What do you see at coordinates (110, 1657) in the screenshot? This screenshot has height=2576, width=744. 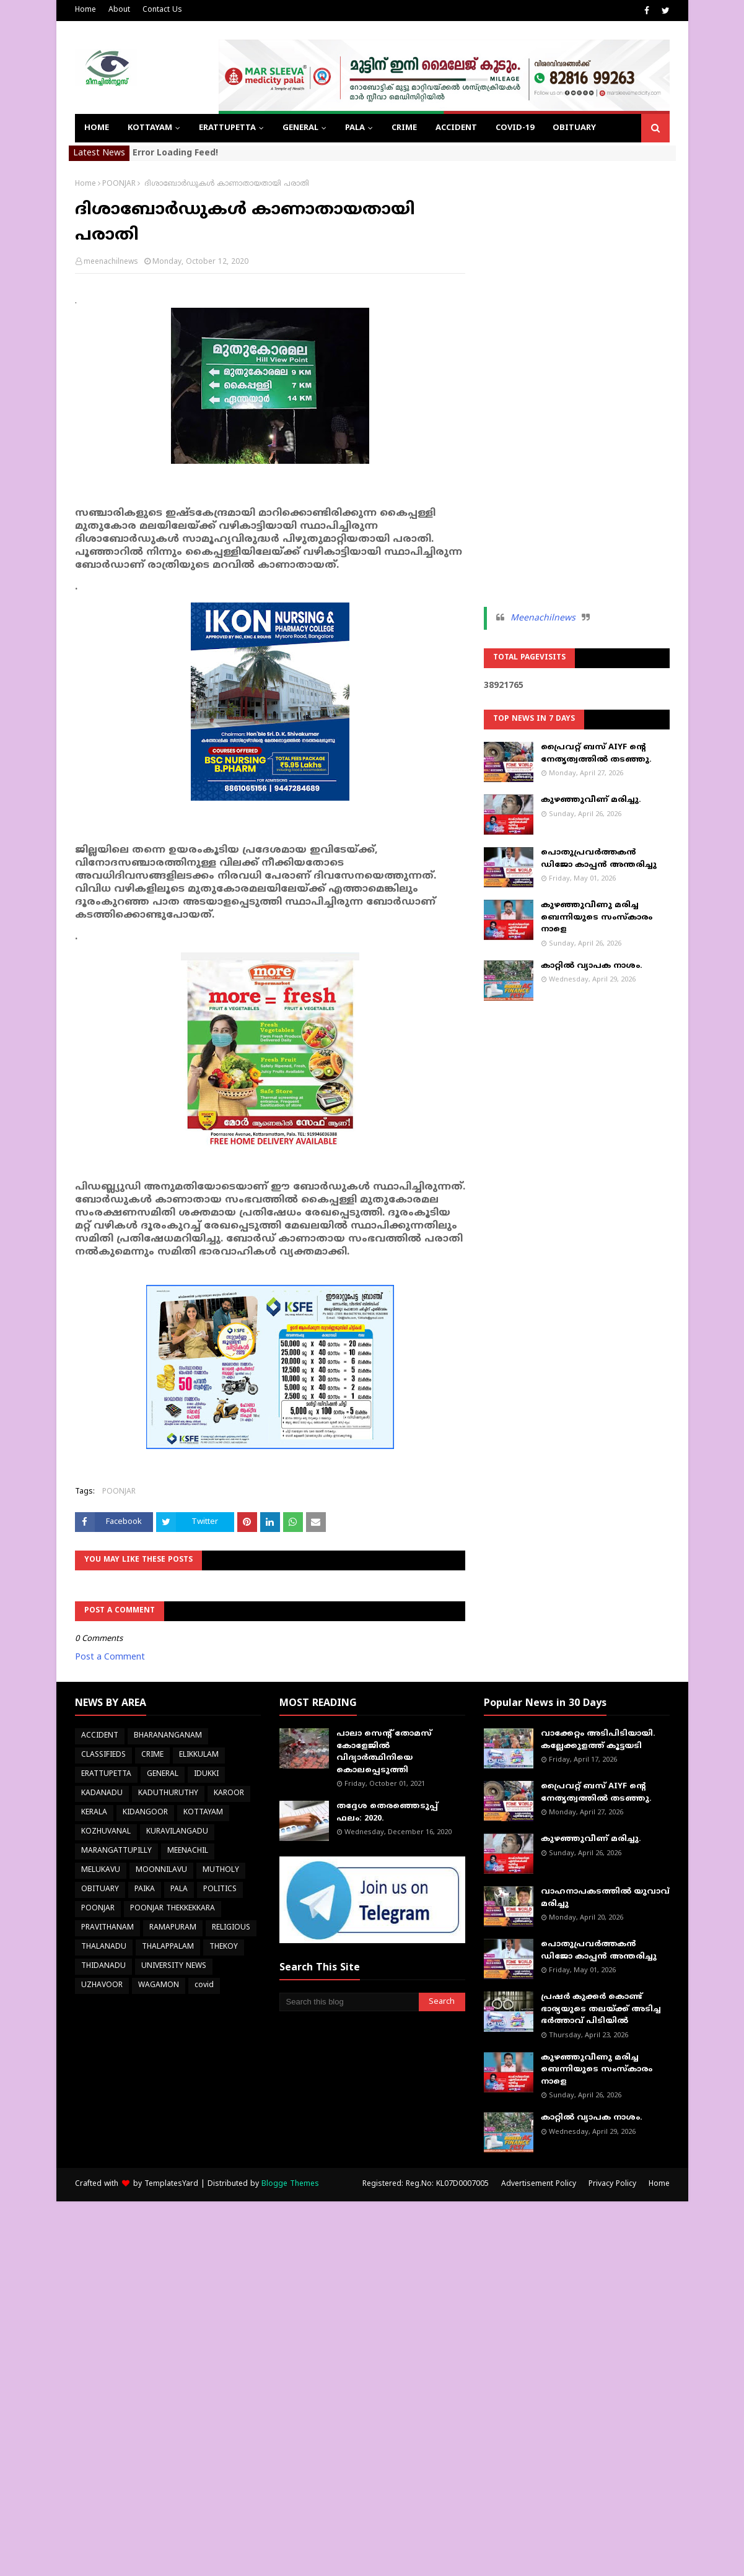 I see `Post a Comment` at bounding box center [110, 1657].